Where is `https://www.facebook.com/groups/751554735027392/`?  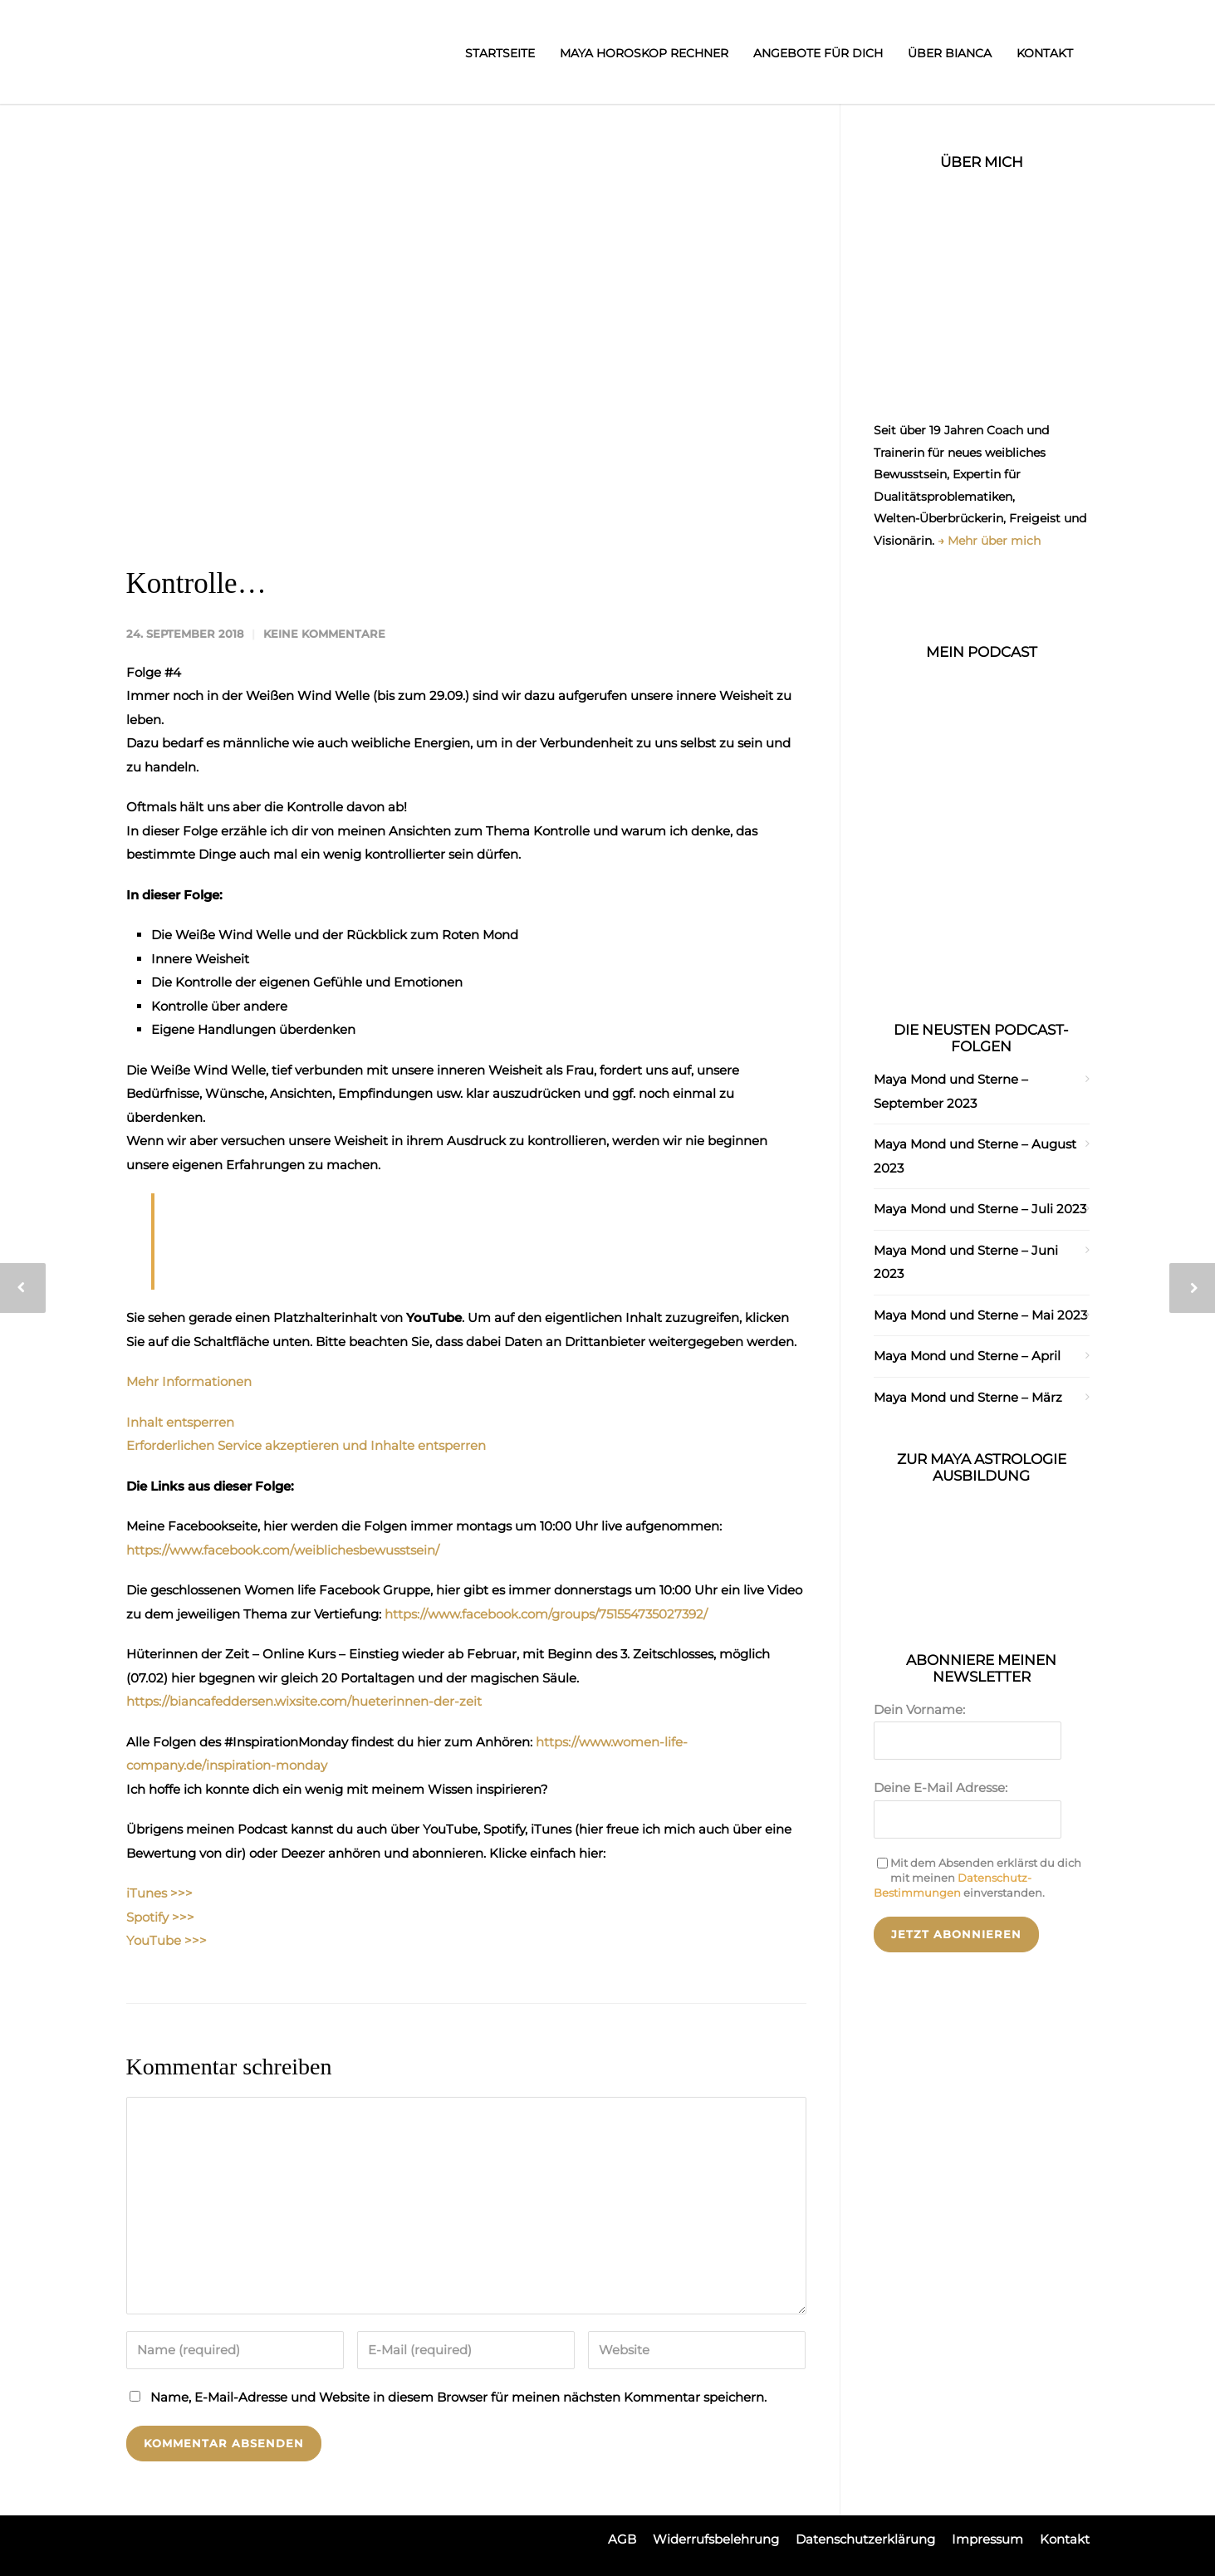 https://www.facebook.com/groups/751554735027392/ is located at coordinates (546, 1614).